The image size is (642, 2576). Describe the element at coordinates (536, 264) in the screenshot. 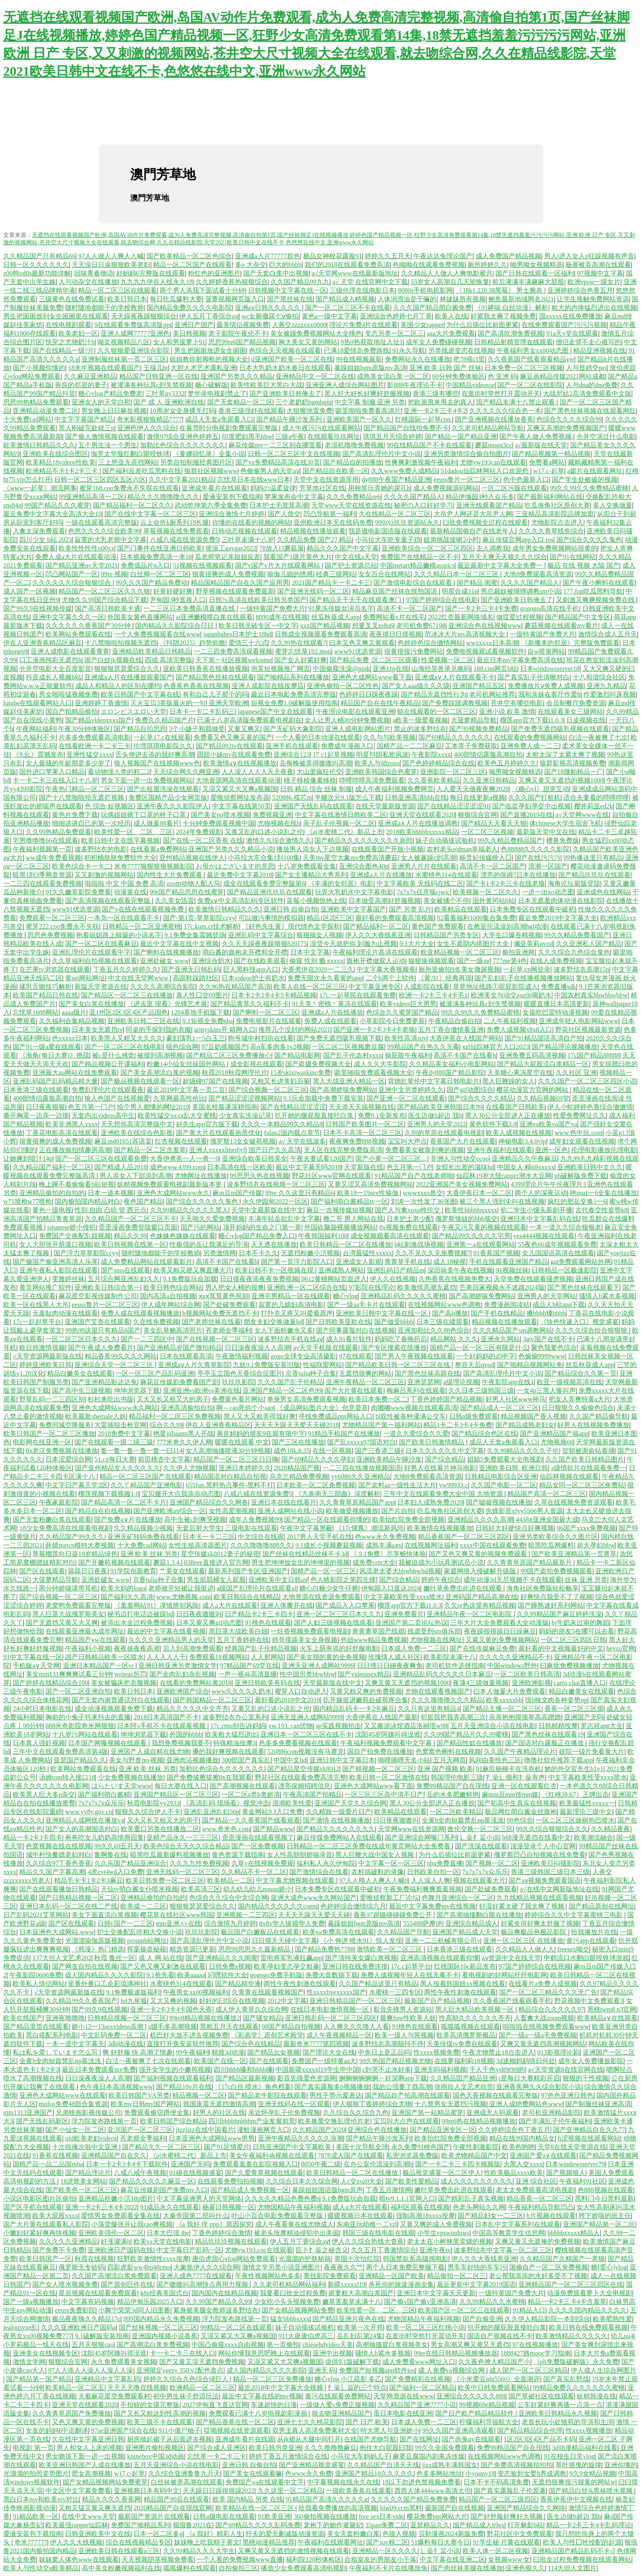

I see `呦男呦女视频精选` at that location.